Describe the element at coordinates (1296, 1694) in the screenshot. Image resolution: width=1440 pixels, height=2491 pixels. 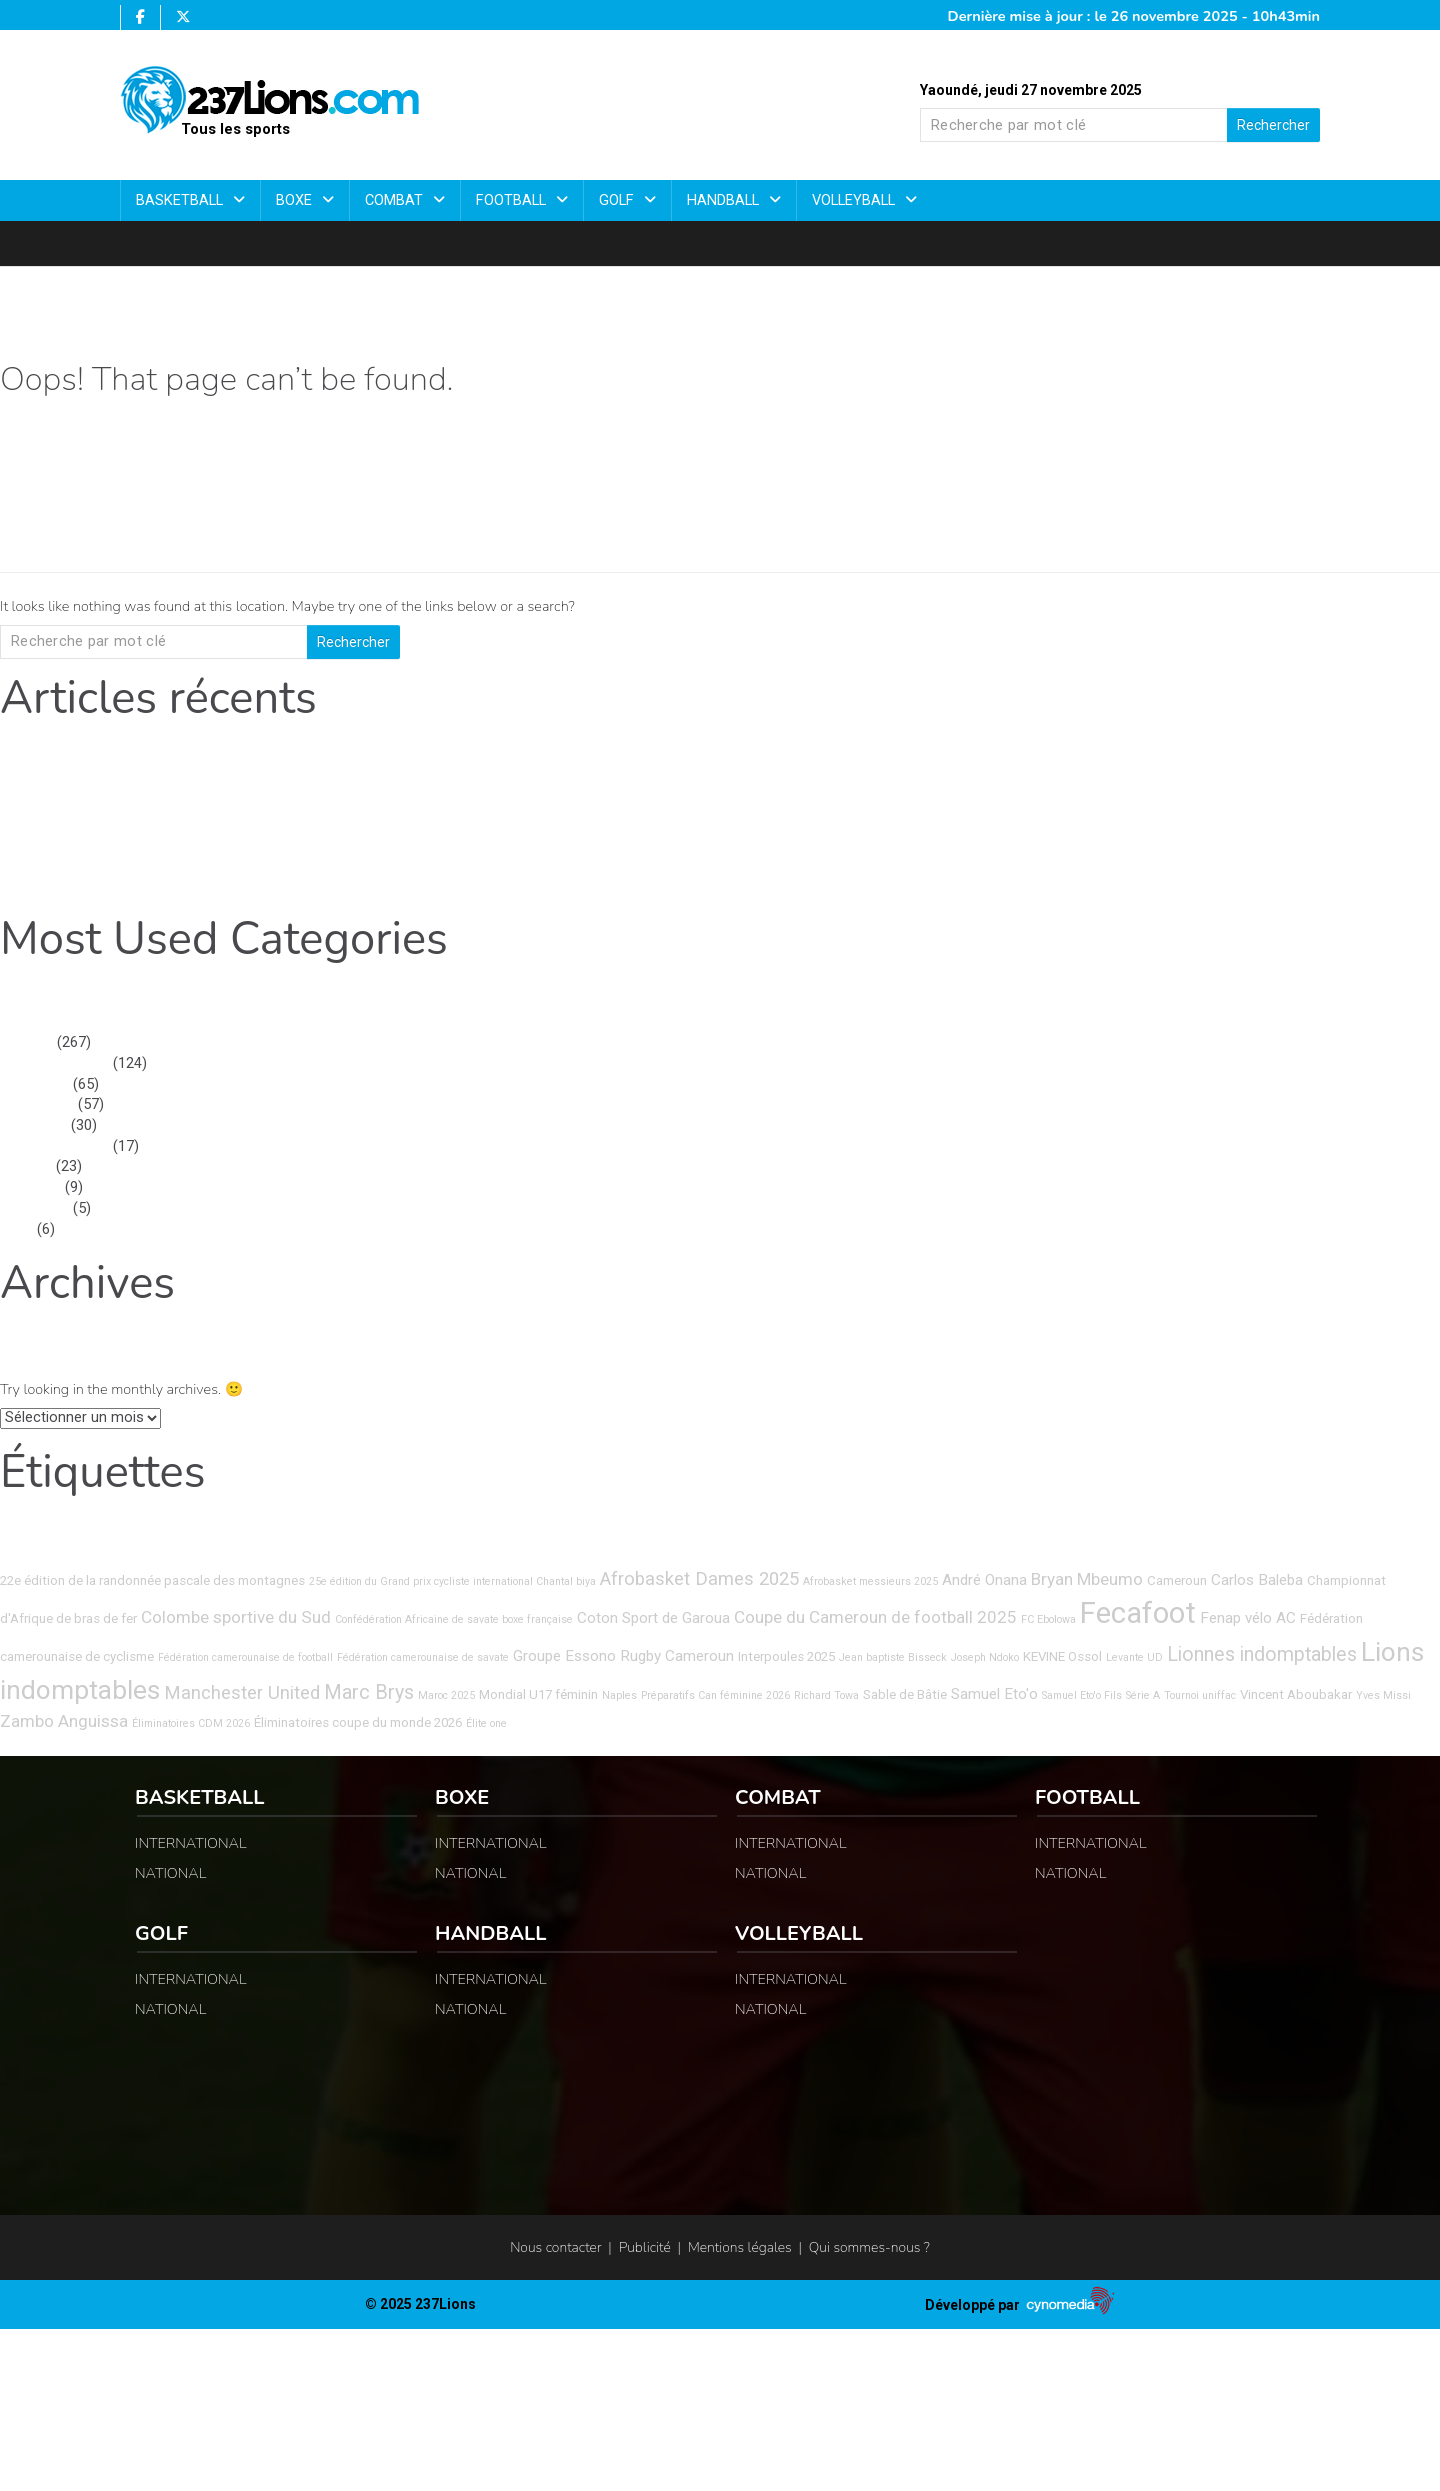
I see `Vincent Aboubakar [Vincent Aboubakar (4 éléments)]` at that location.